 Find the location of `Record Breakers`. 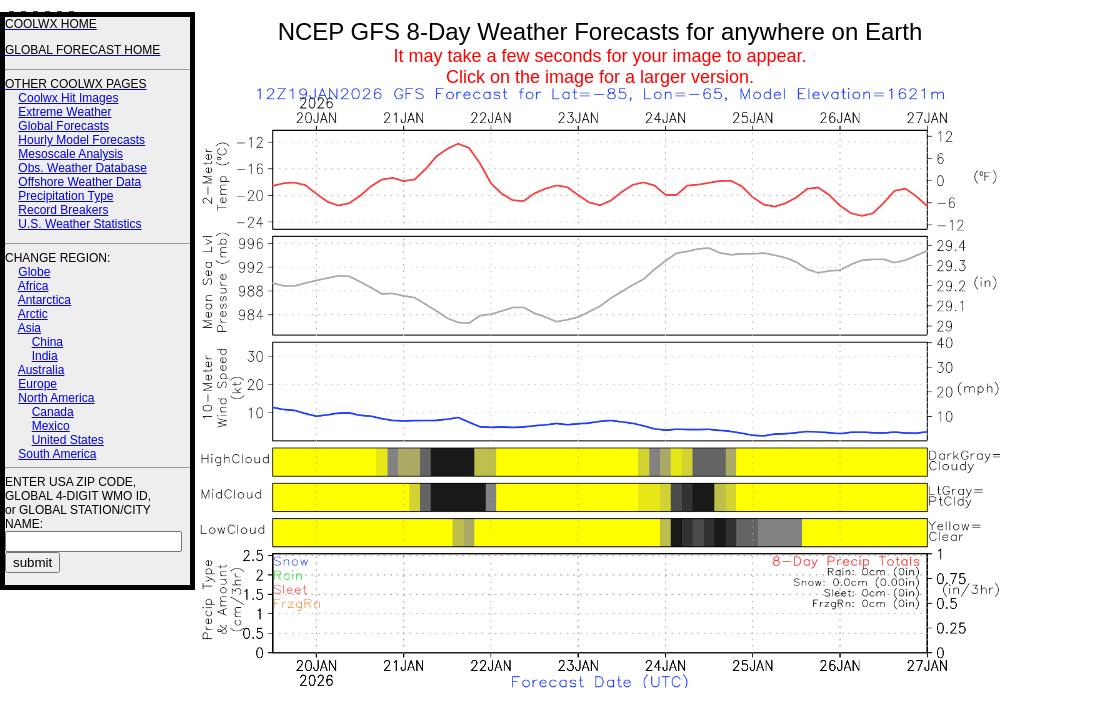

Record Breakers is located at coordinates (63, 210).